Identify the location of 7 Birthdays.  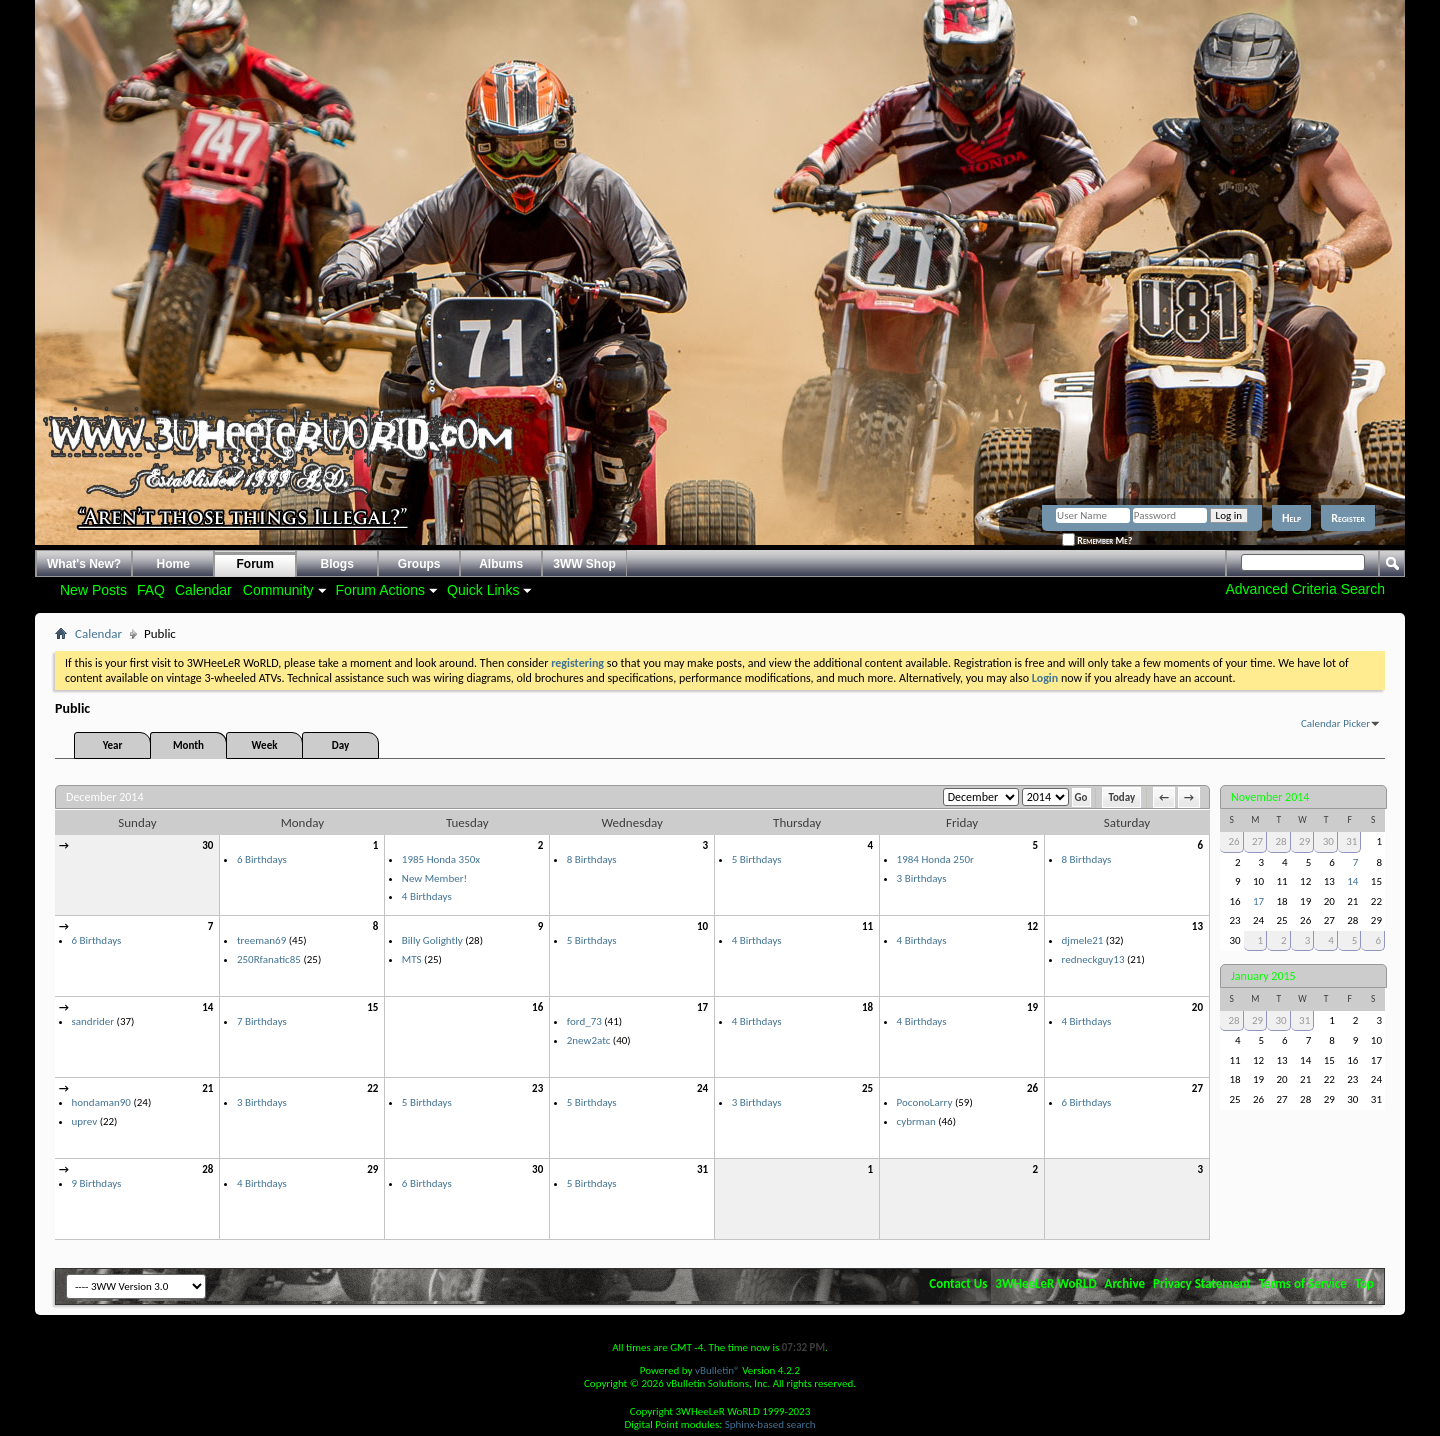
(262, 1021).